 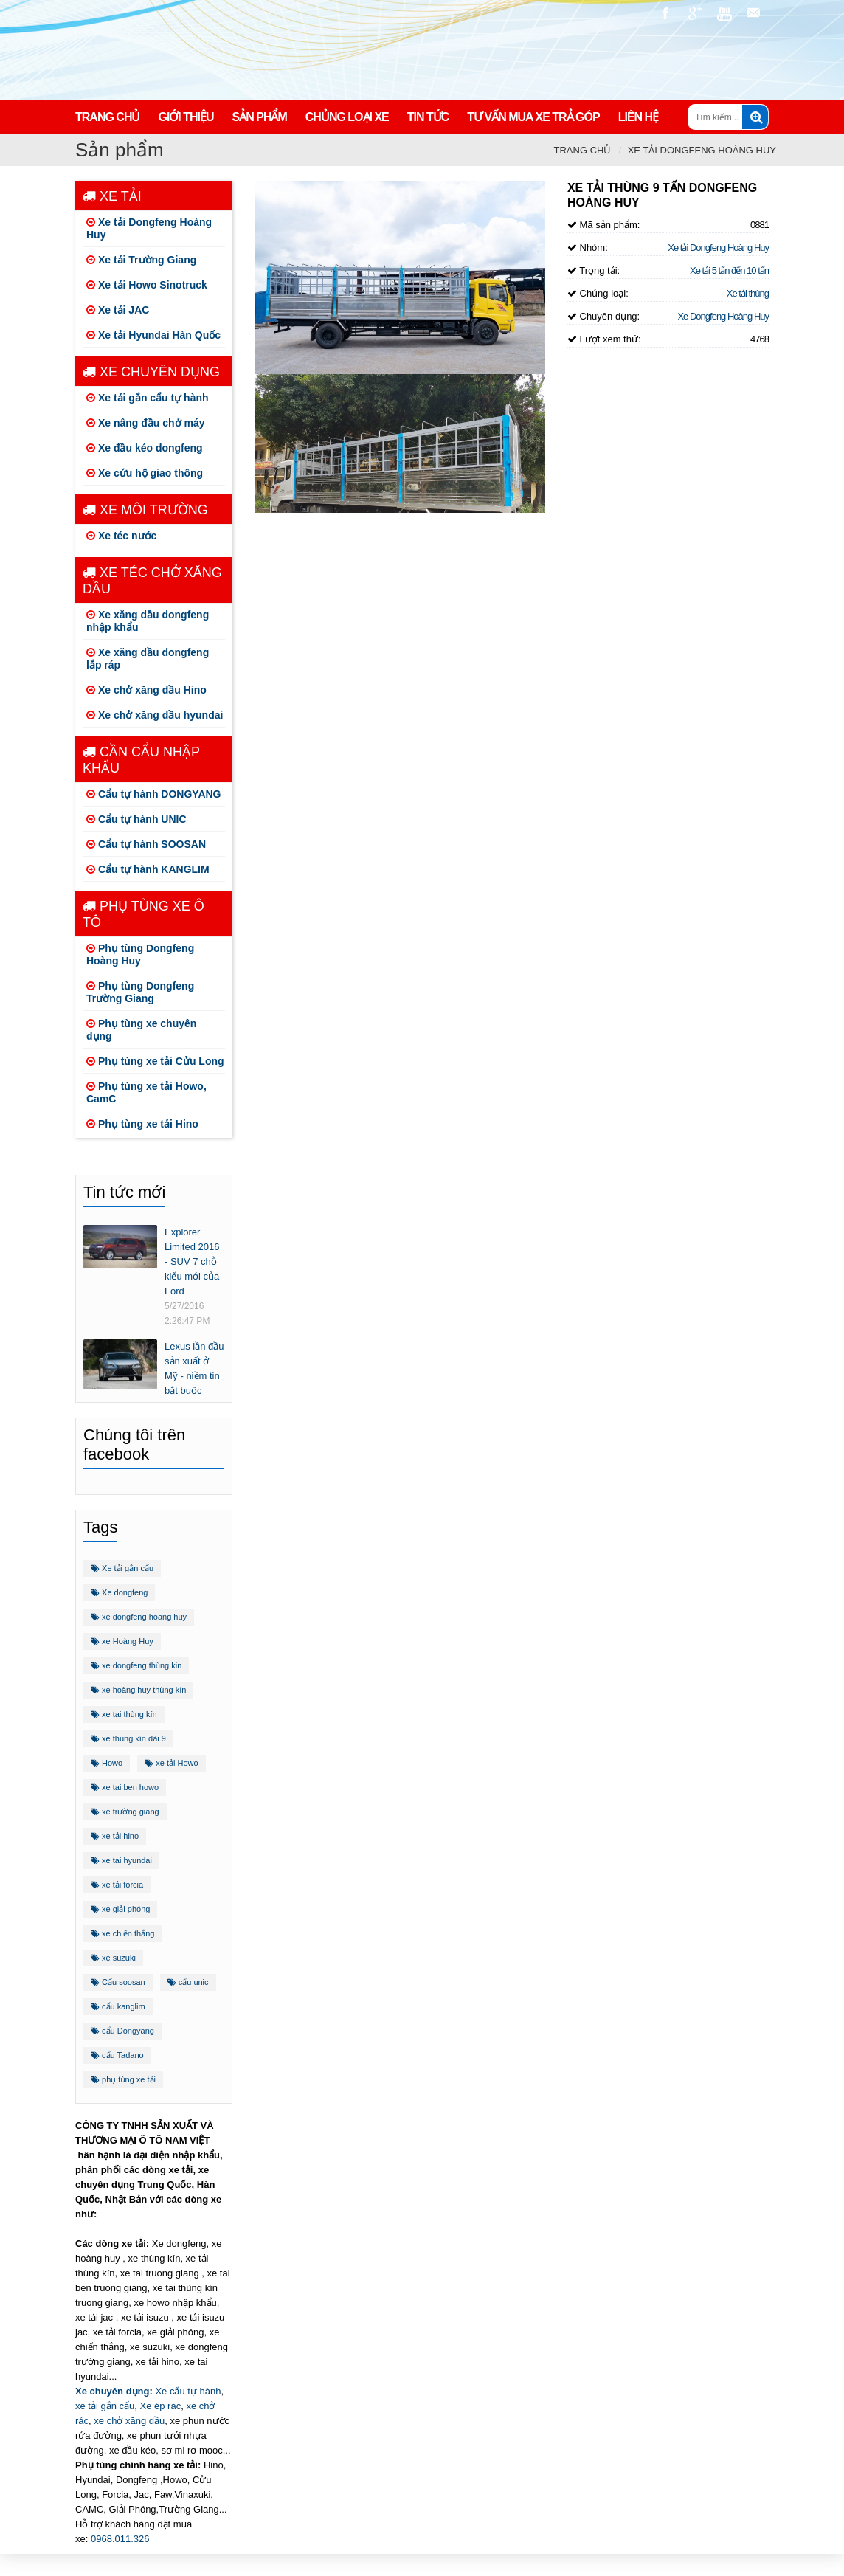 I want to click on xe tải Howo, so click(x=171, y=1762).